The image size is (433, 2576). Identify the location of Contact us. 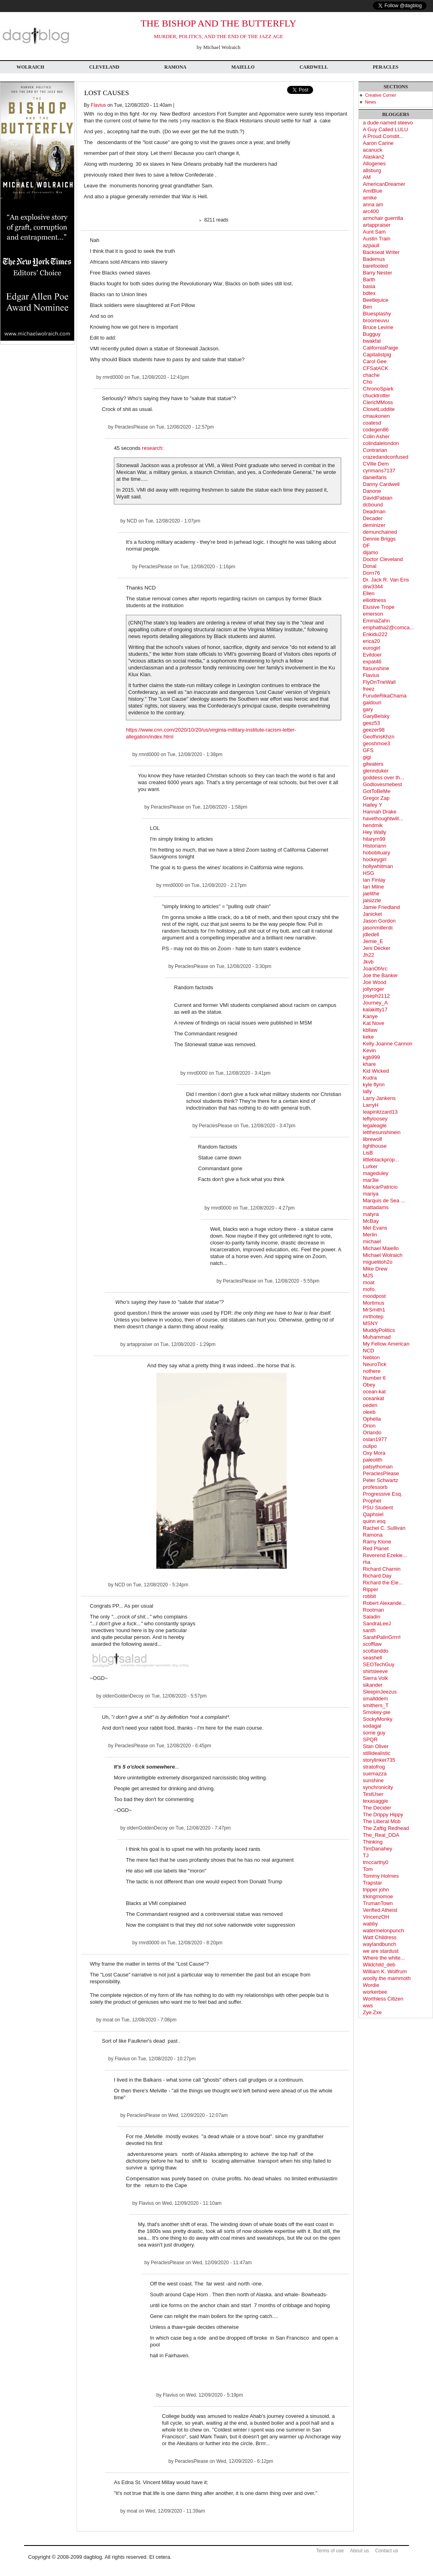
(386, 2551).